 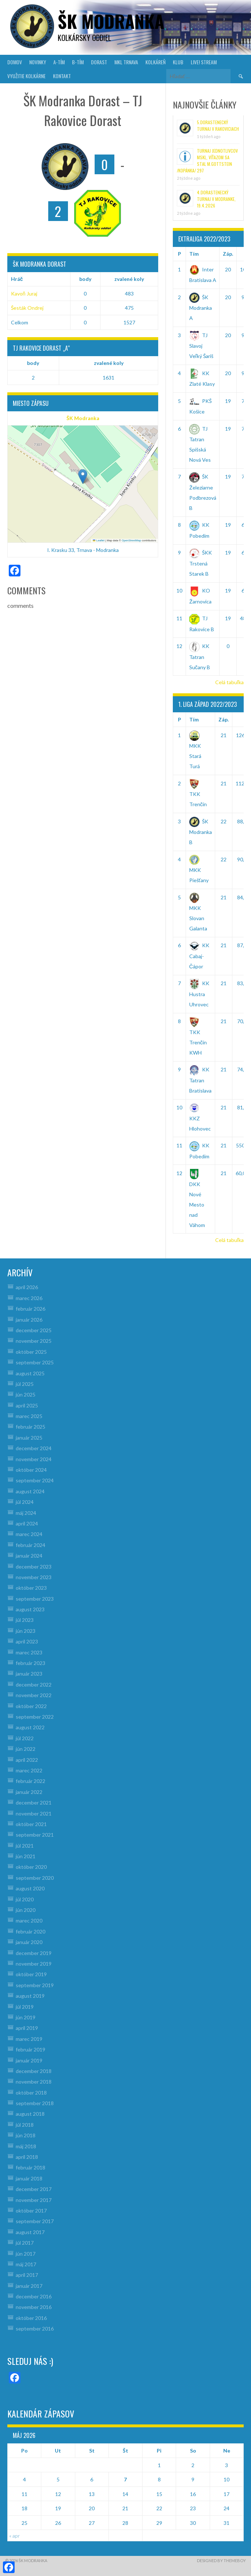 I want to click on 4.Dorastenecký turnaj v Modranke, 19.4.2026, so click(x=216, y=199).